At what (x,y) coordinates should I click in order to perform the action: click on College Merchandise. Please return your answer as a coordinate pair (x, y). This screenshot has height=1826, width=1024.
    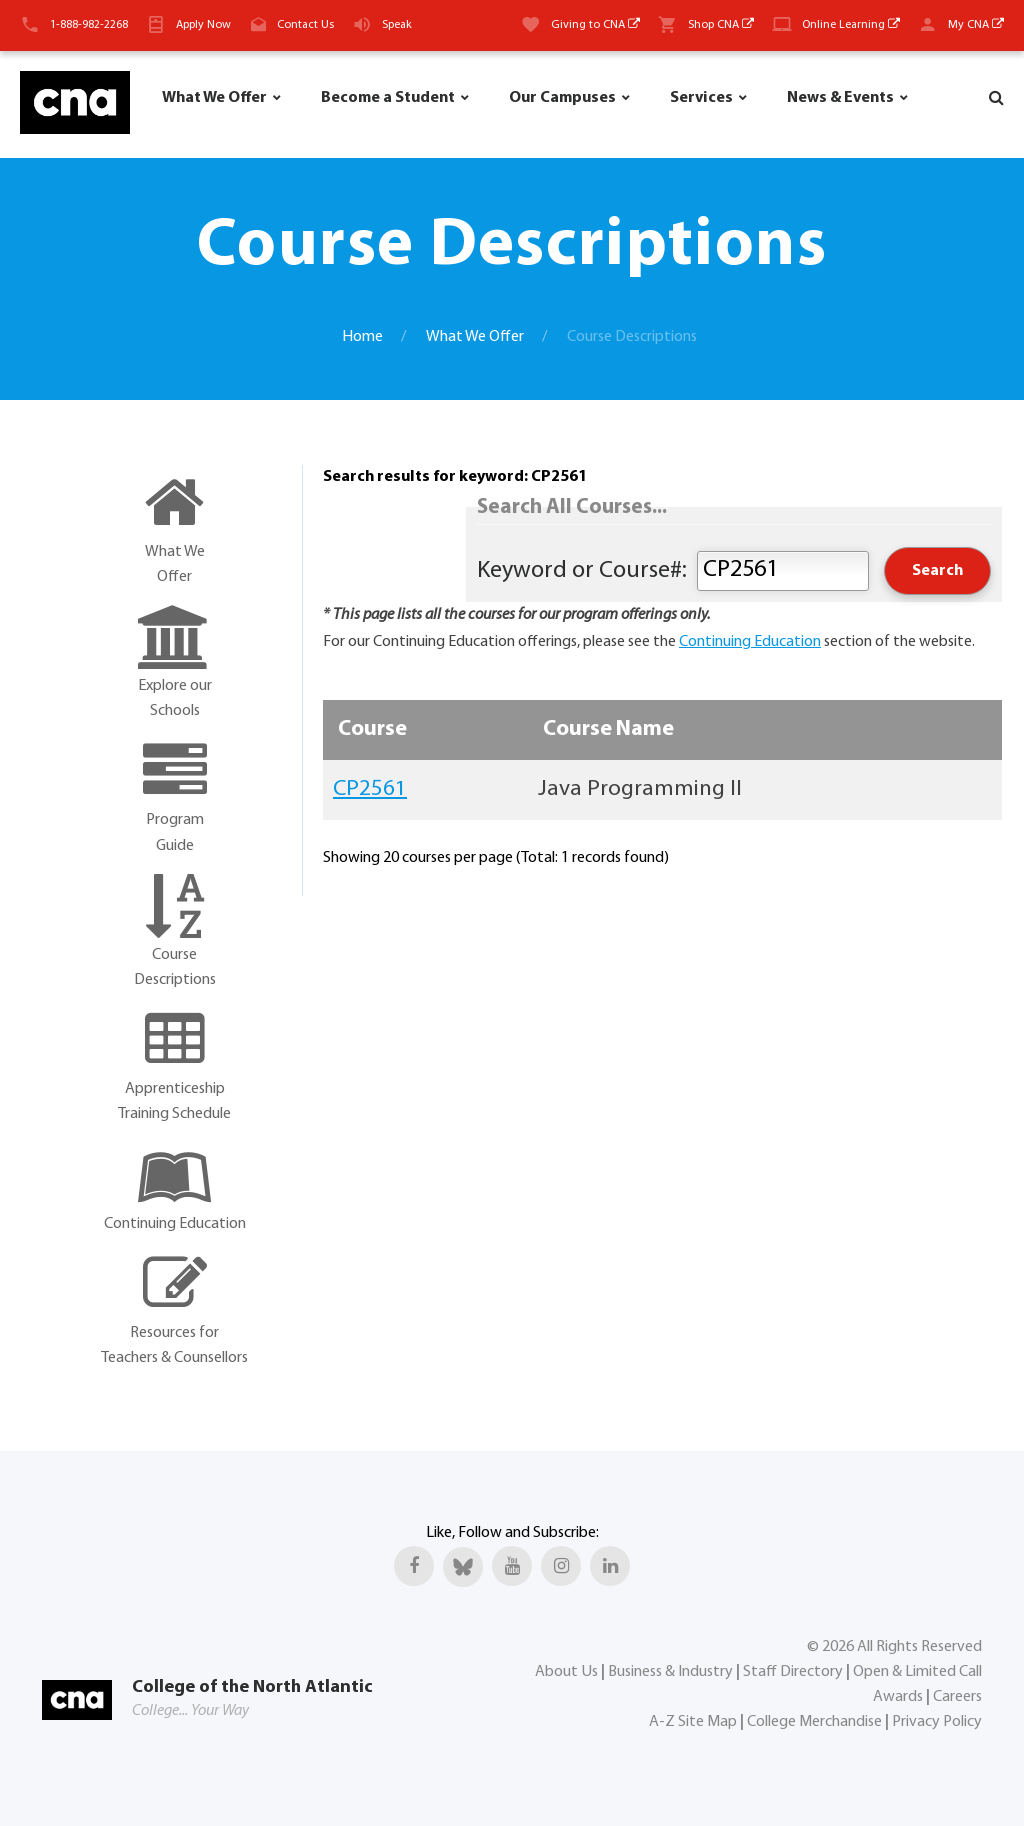
    Looking at the image, I should click on (814, 1722).